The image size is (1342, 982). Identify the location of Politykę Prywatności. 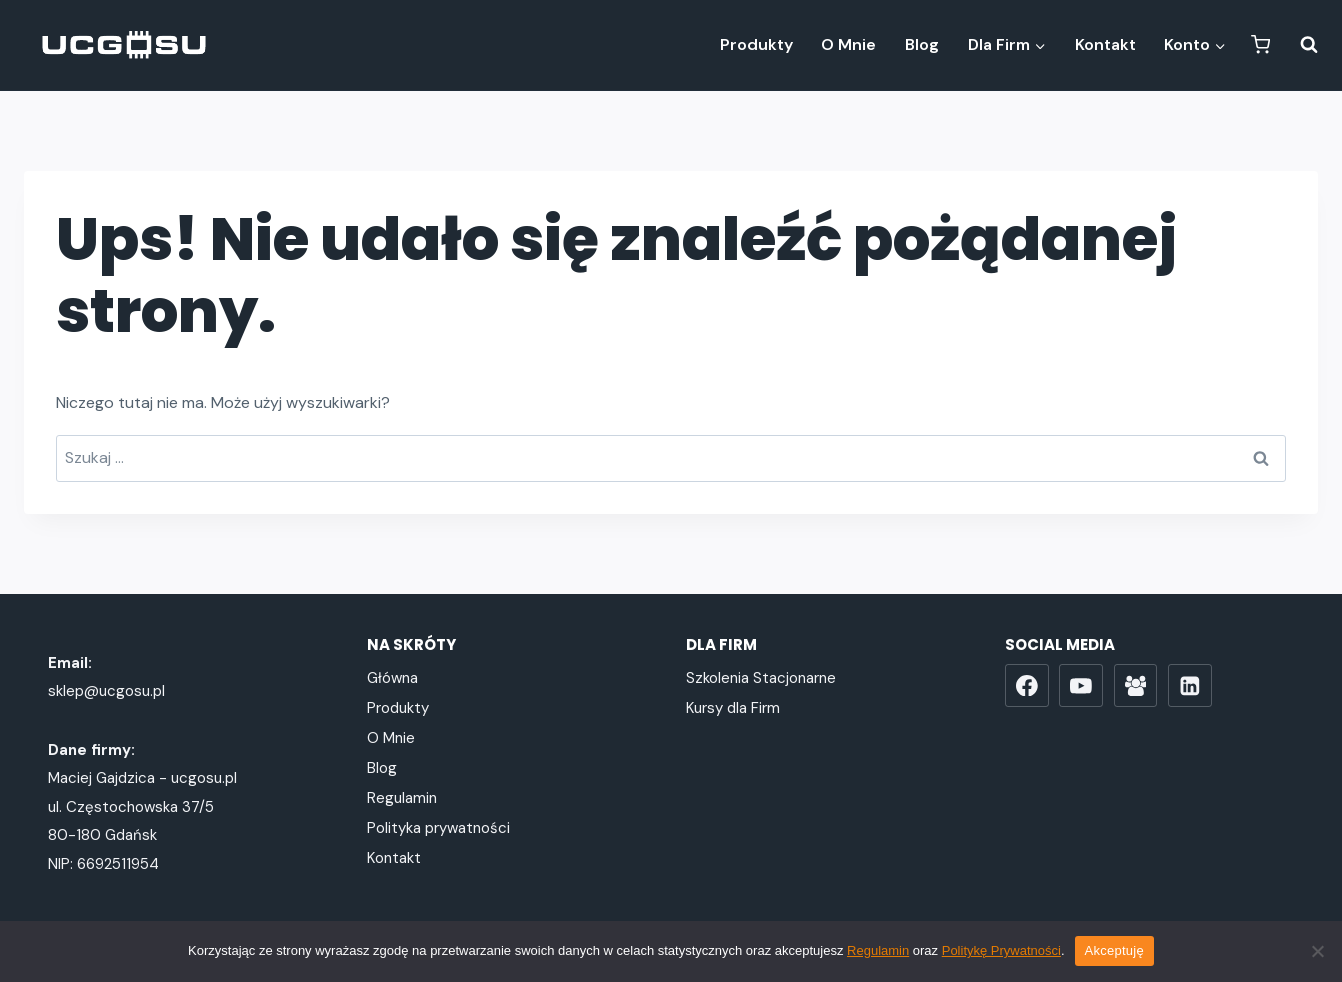
(1001, 950).